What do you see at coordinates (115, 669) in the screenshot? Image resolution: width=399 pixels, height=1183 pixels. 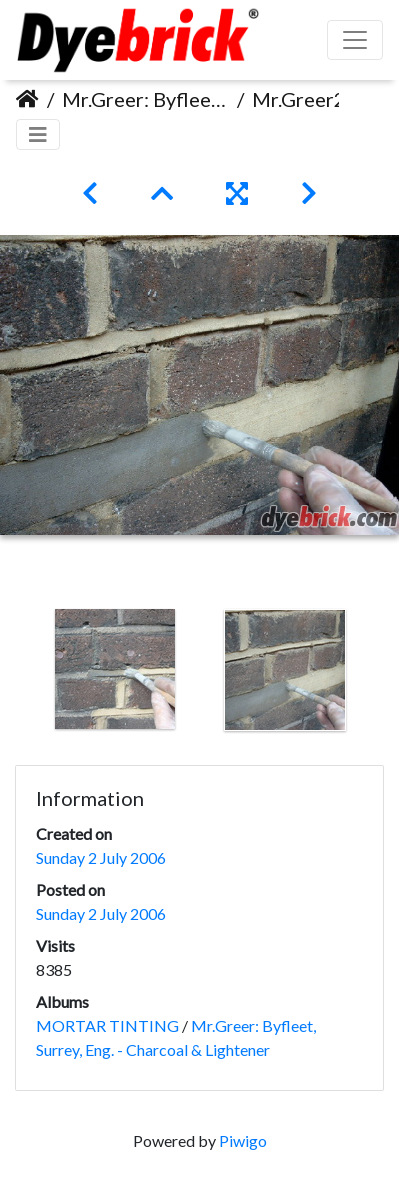 I see `[option]` at bounding box center [115, 669].